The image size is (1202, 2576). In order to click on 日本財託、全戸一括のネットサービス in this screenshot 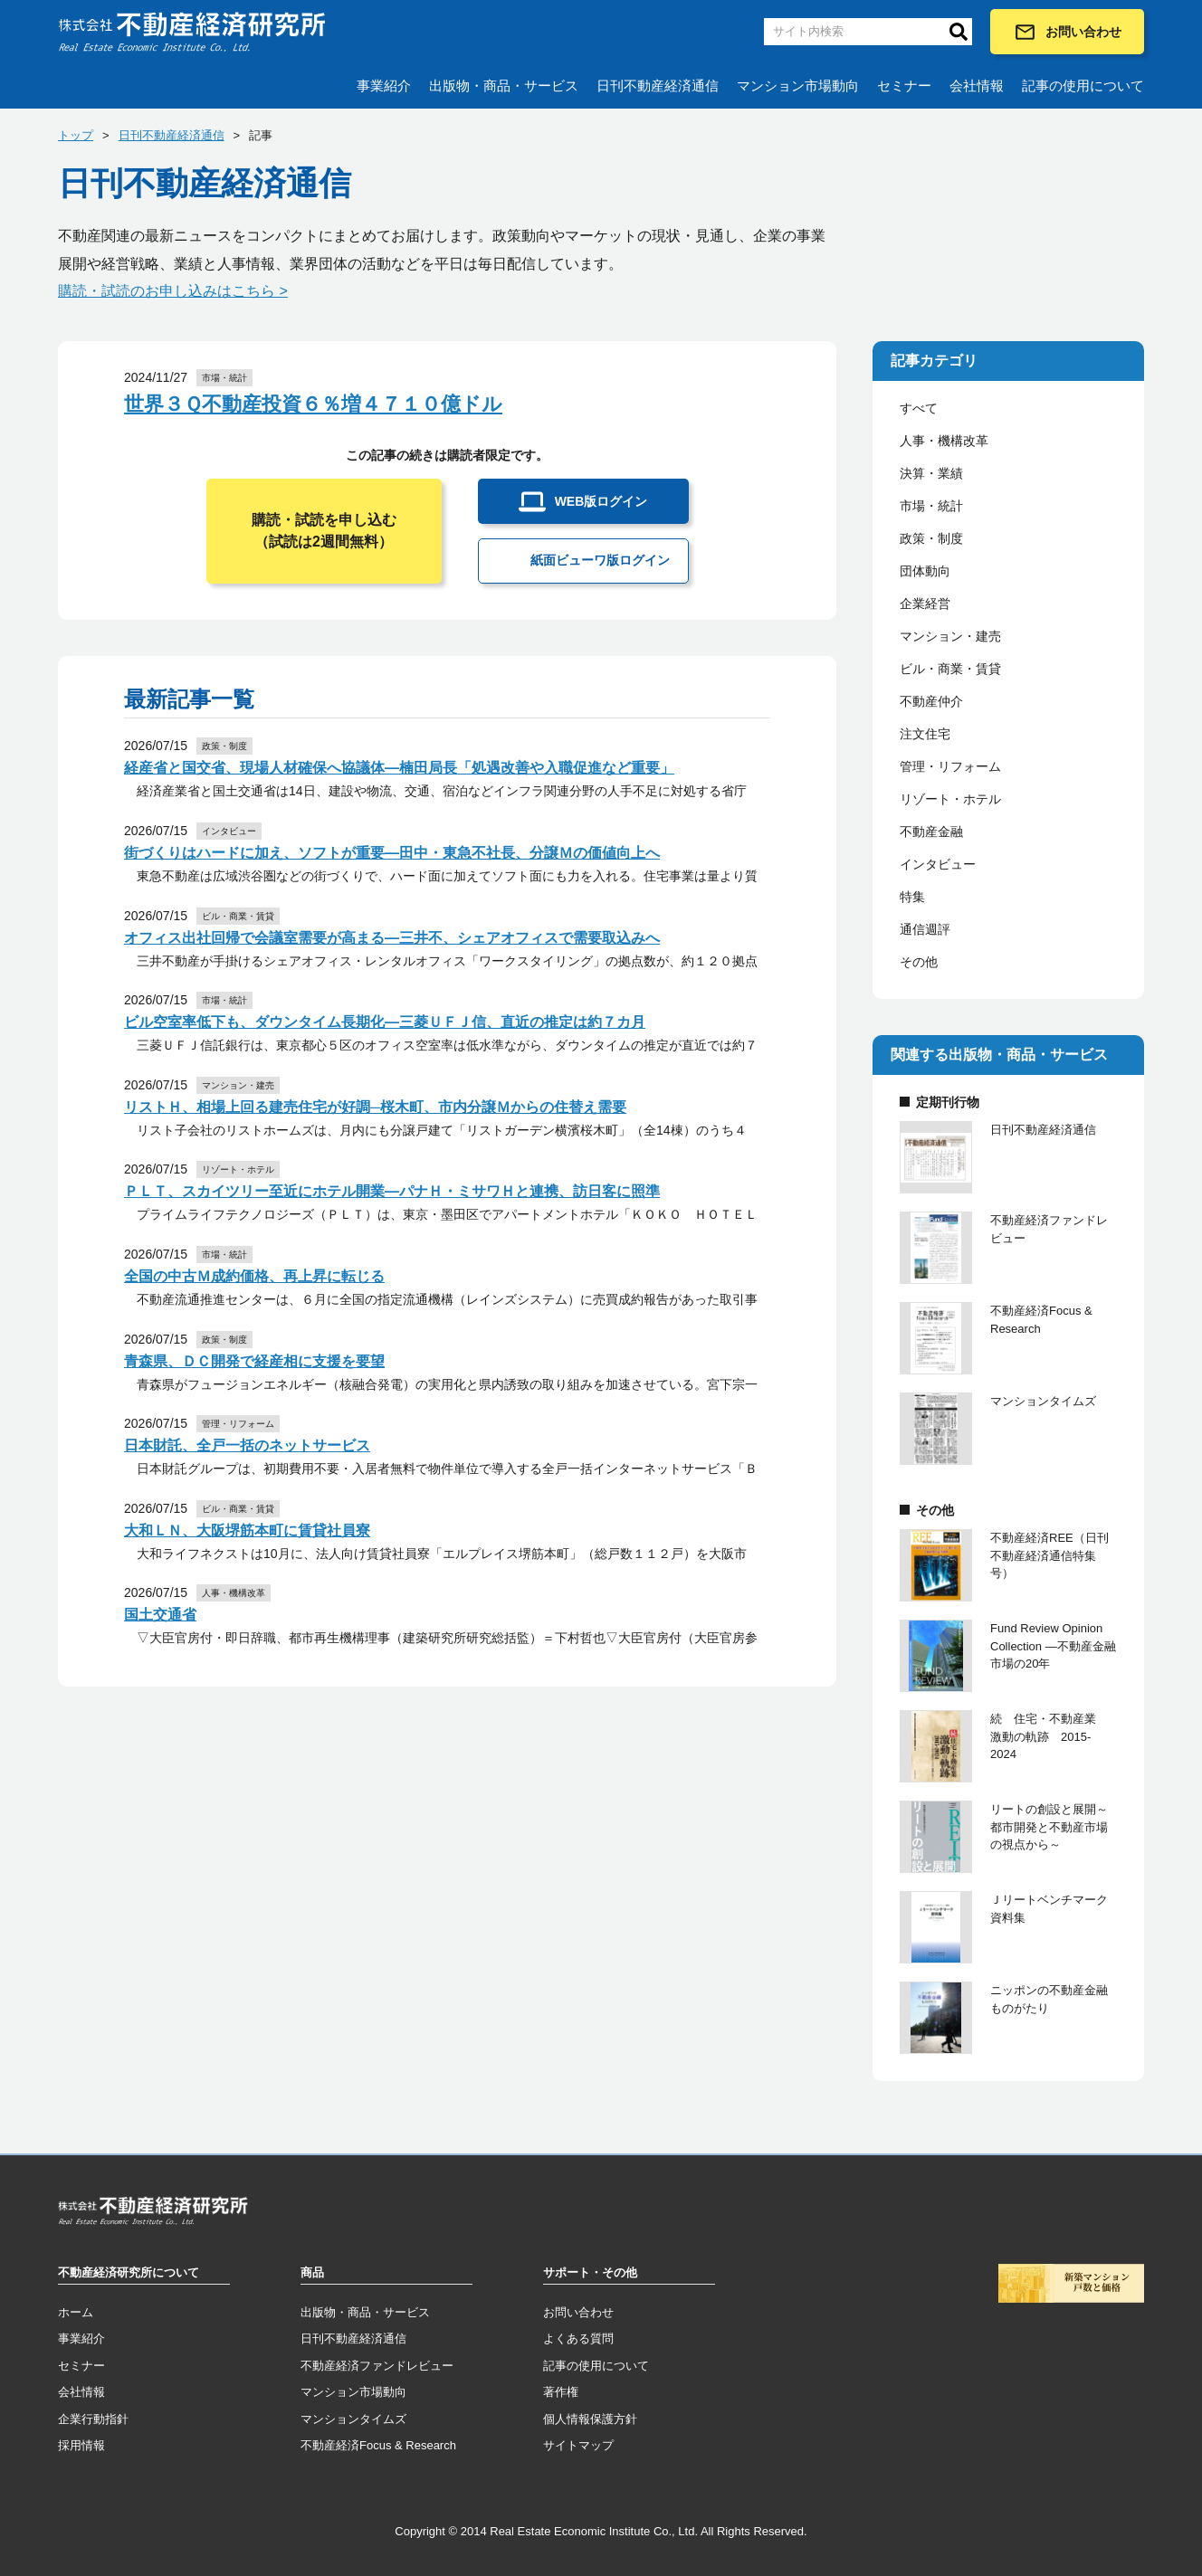, I will do `click(247, 1445)`.